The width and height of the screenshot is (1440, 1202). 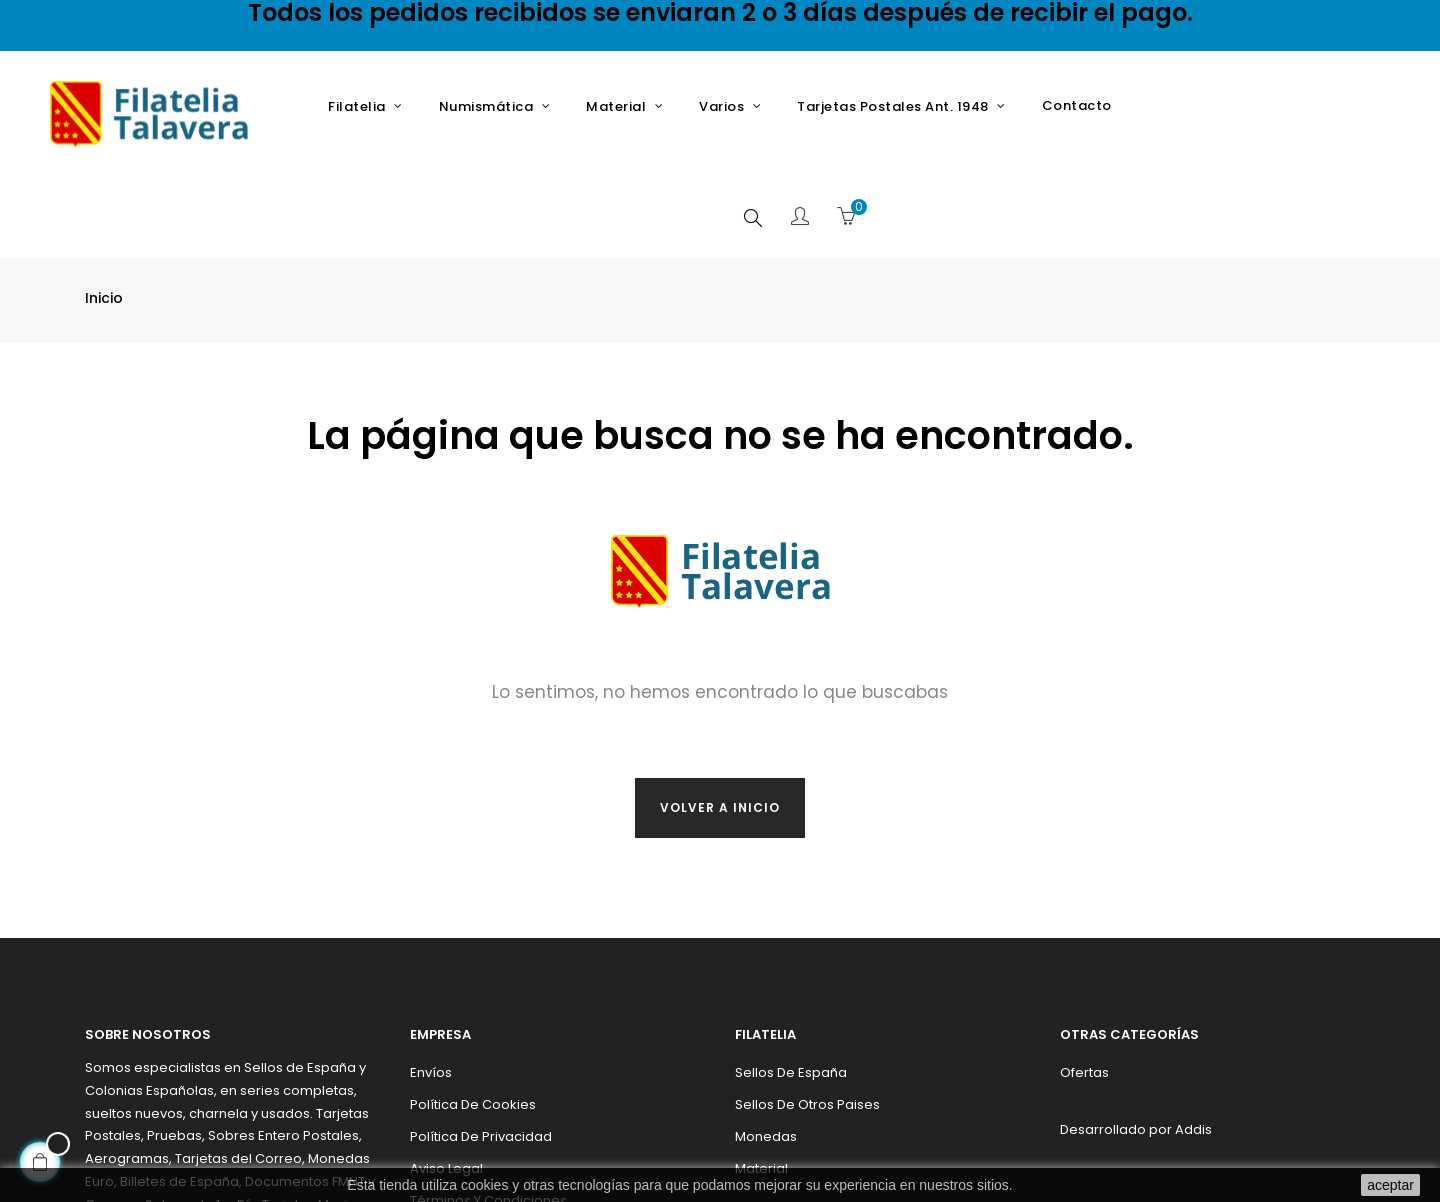 I want to click on Sellos de España, so click(x=791, y=975).